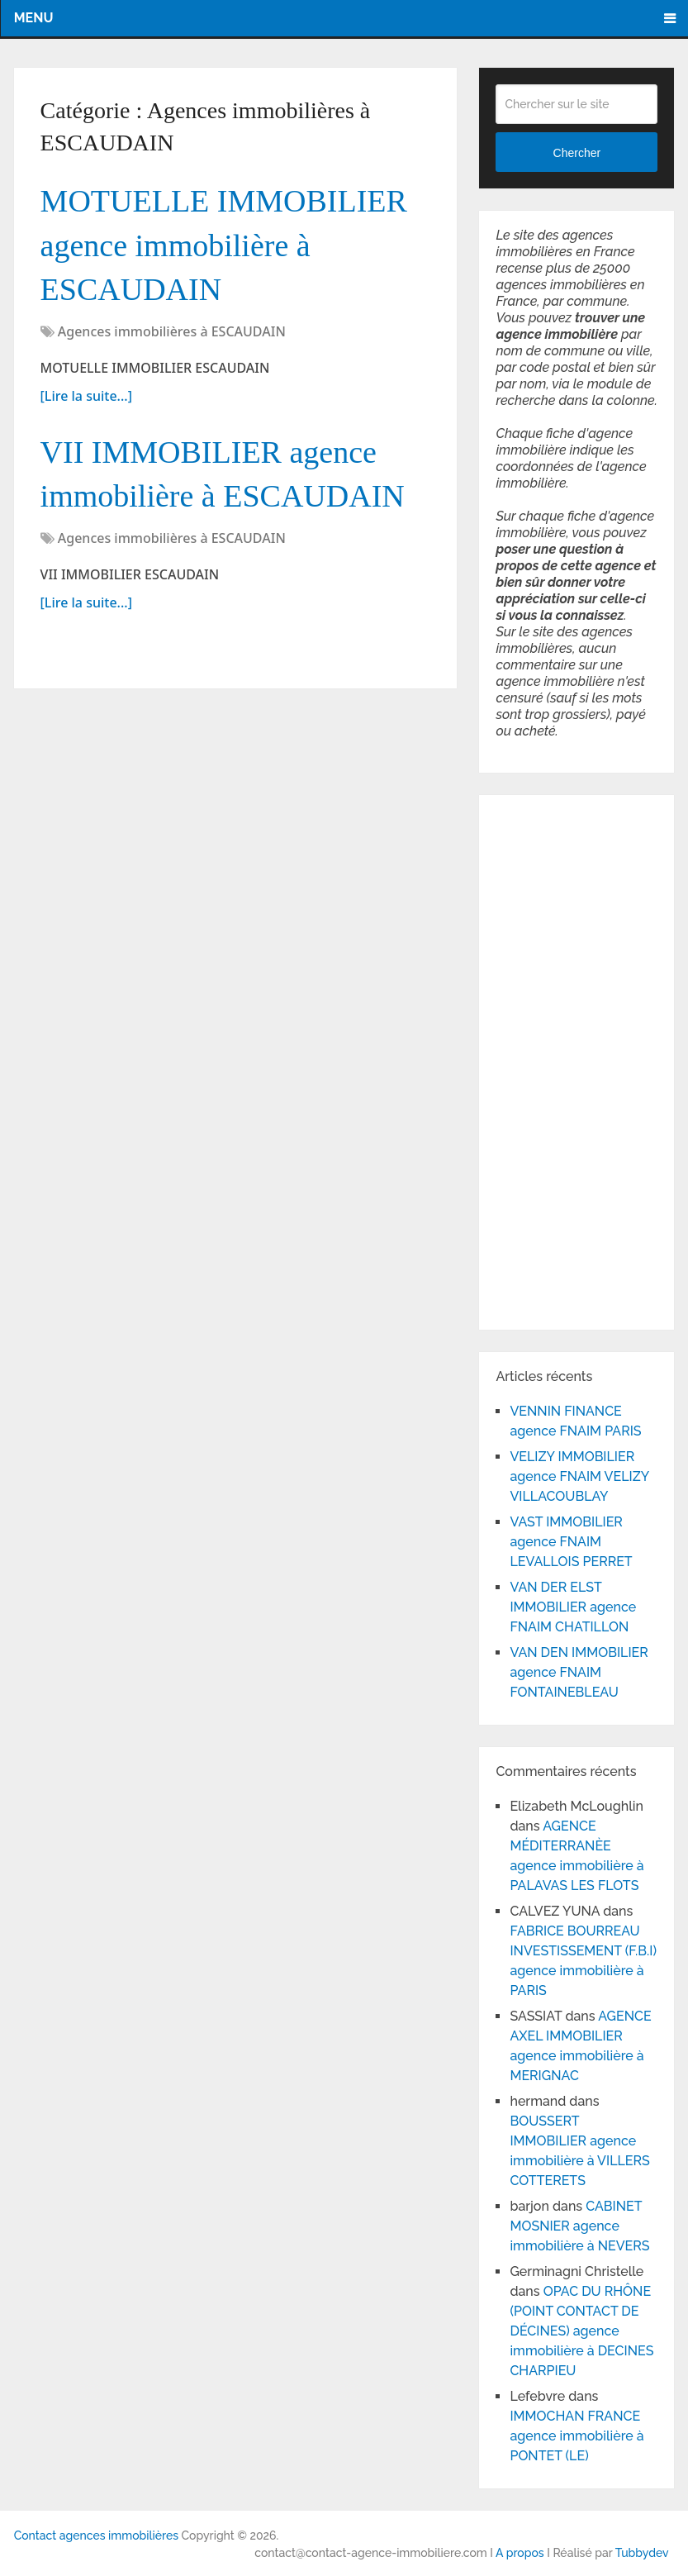 The height and width of the screenshot is (2576, 688). Describe the element at coordinates (581, 2330) in the screenshot. I see `OPAC DU RHÔNE (POINT CONTACT DE DÉCINES) agence immobilière à DECINES CHARPIEU` at that location.